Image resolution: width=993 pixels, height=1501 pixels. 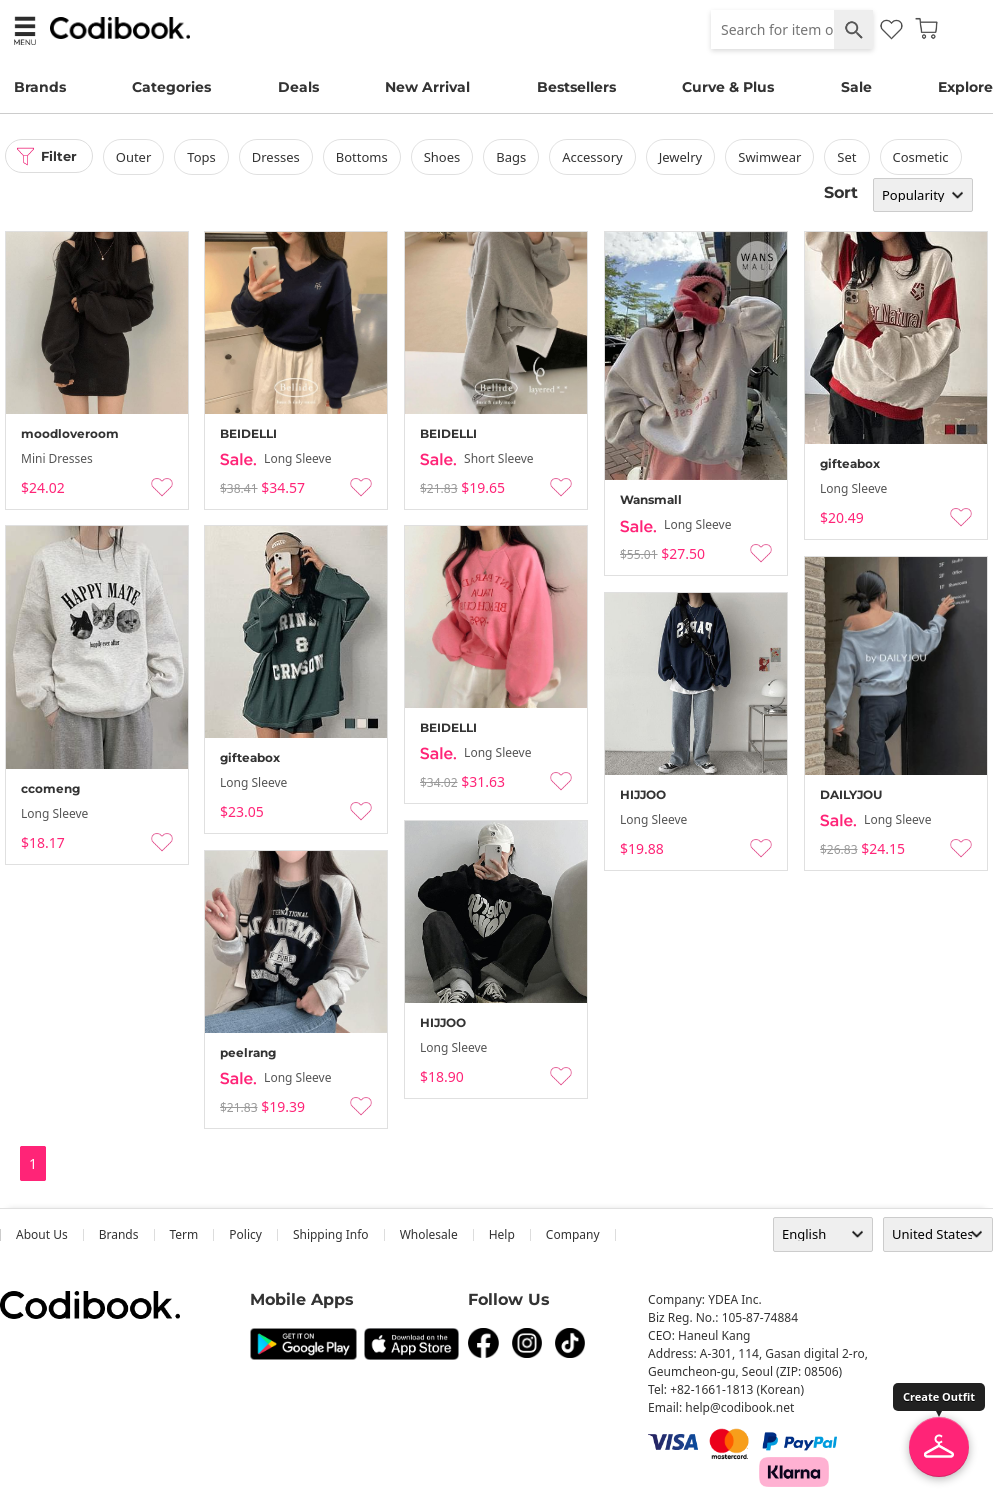 I want to click on Policy, so click(x=245, y=1234).